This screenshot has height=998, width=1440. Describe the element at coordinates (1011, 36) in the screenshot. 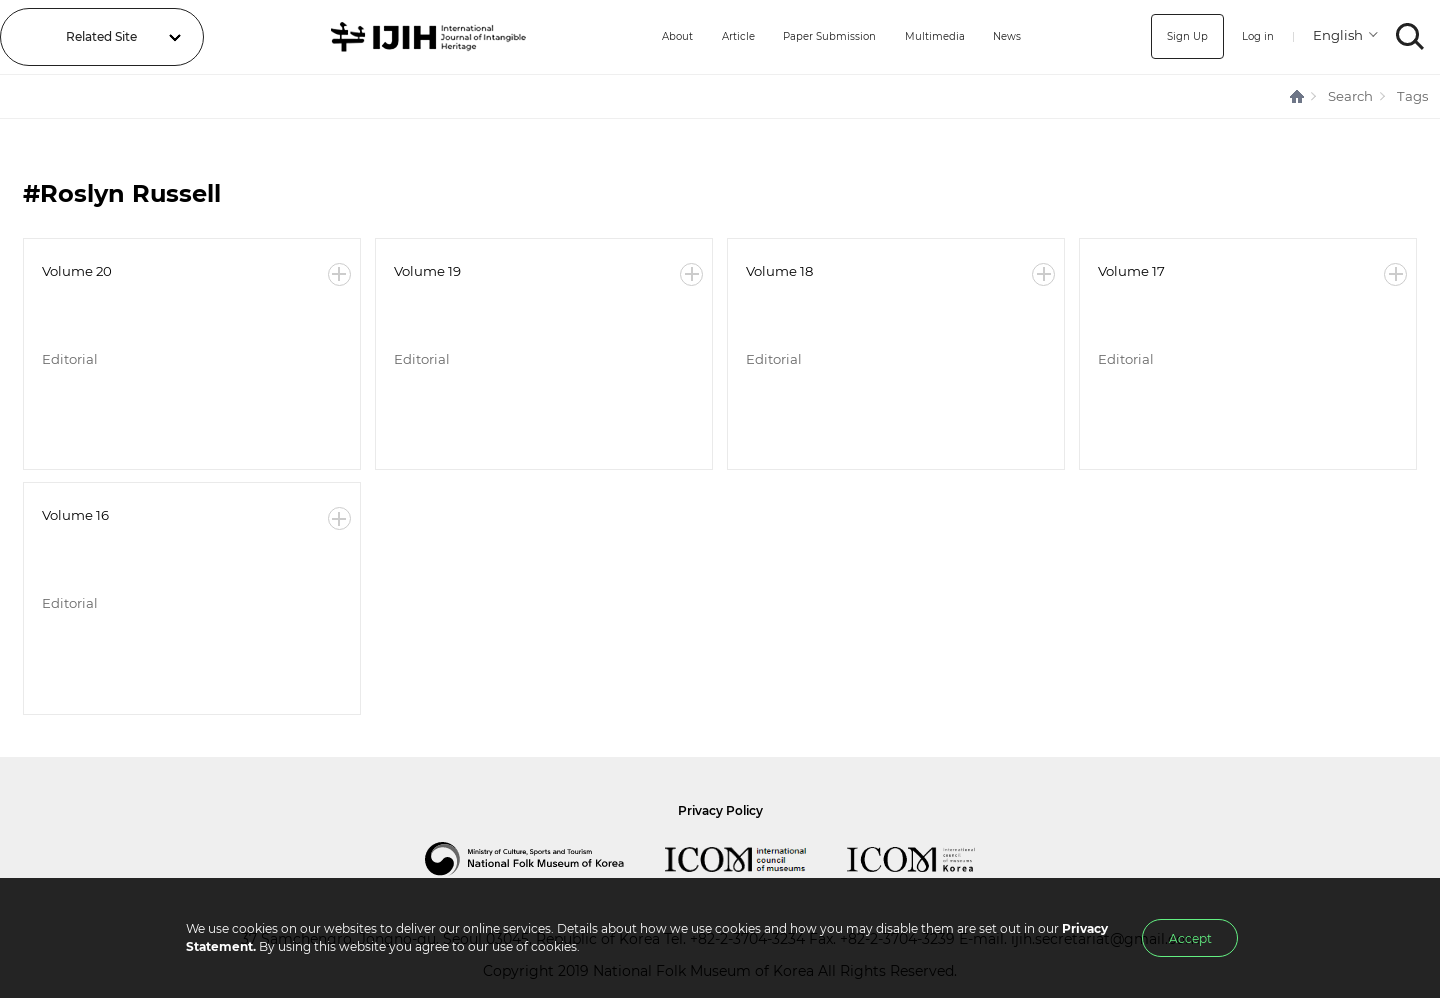

I see `News` at that location.